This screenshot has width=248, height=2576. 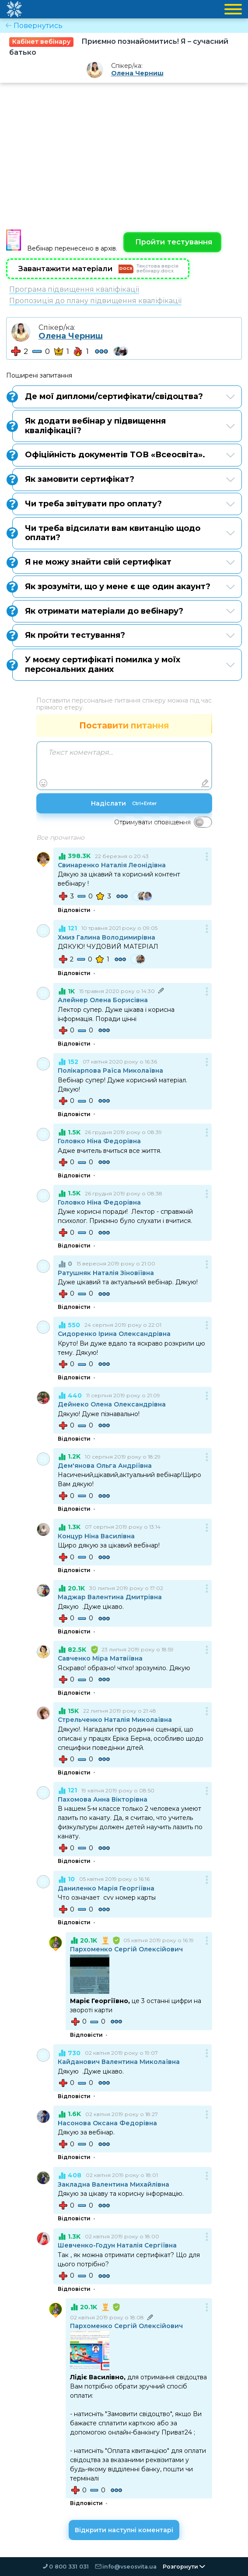 I want to click on Чи треба відсилати вам квитанцію щодо оплати?, so click(x=124, y=533).